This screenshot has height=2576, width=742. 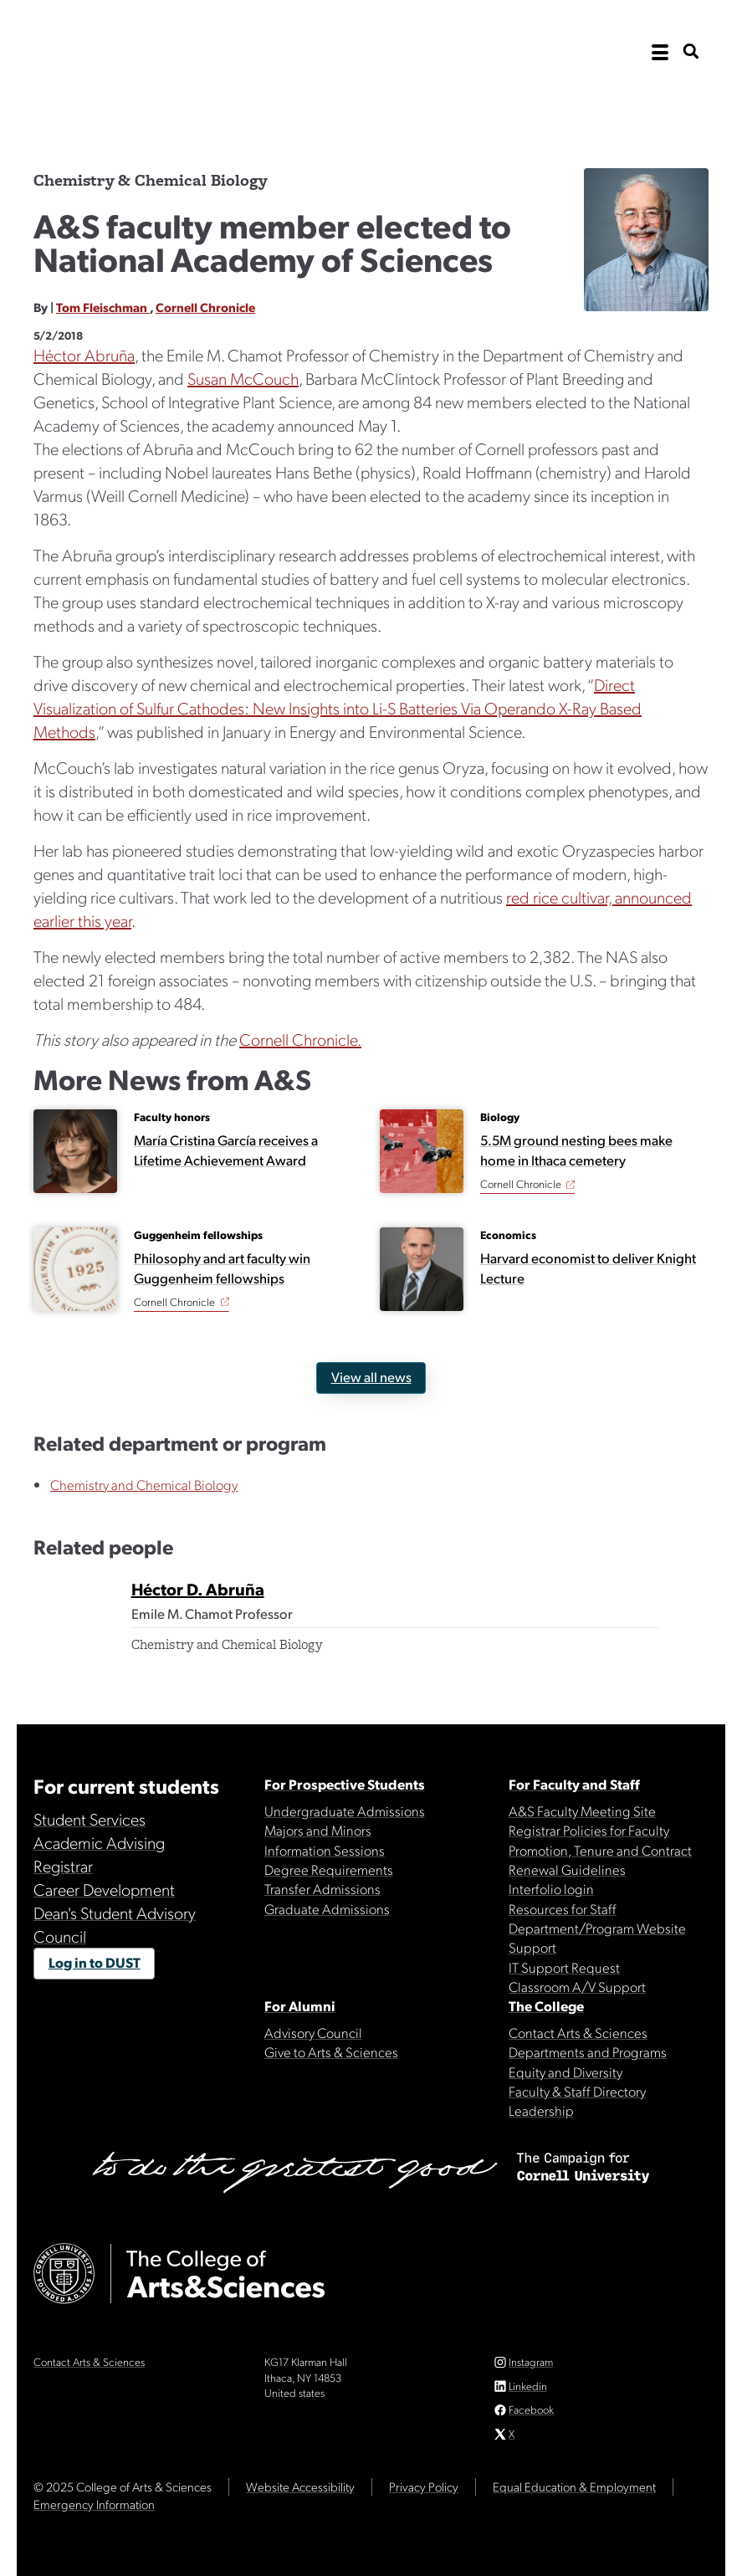 What do you see at coordinates (564, 1967) in the screenshot?
I see `IT Support Request` at bounding box center [564, 1967].